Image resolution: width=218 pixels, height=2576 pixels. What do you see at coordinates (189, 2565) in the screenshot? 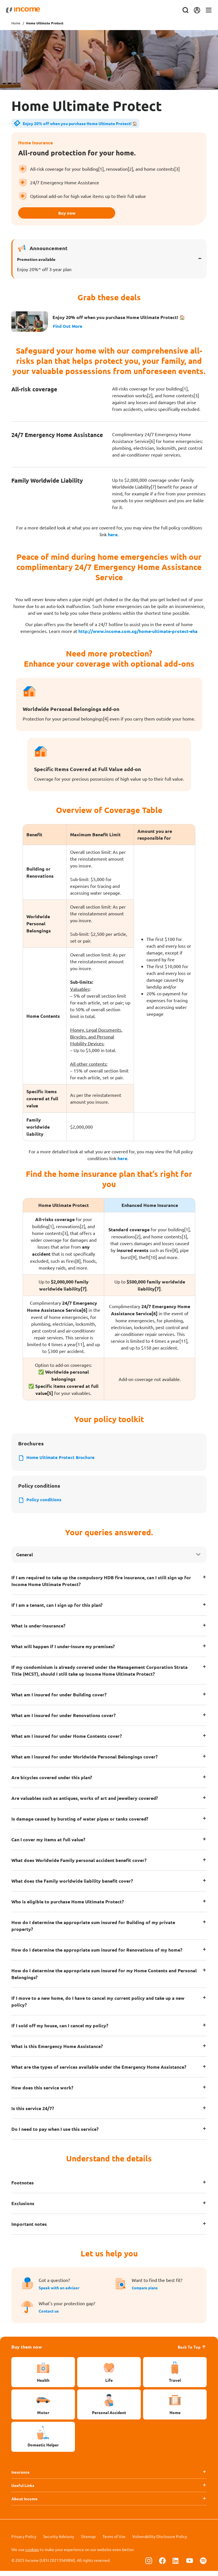
I see `[Follow us on Youtube]` at bounding box center [189, 2565].